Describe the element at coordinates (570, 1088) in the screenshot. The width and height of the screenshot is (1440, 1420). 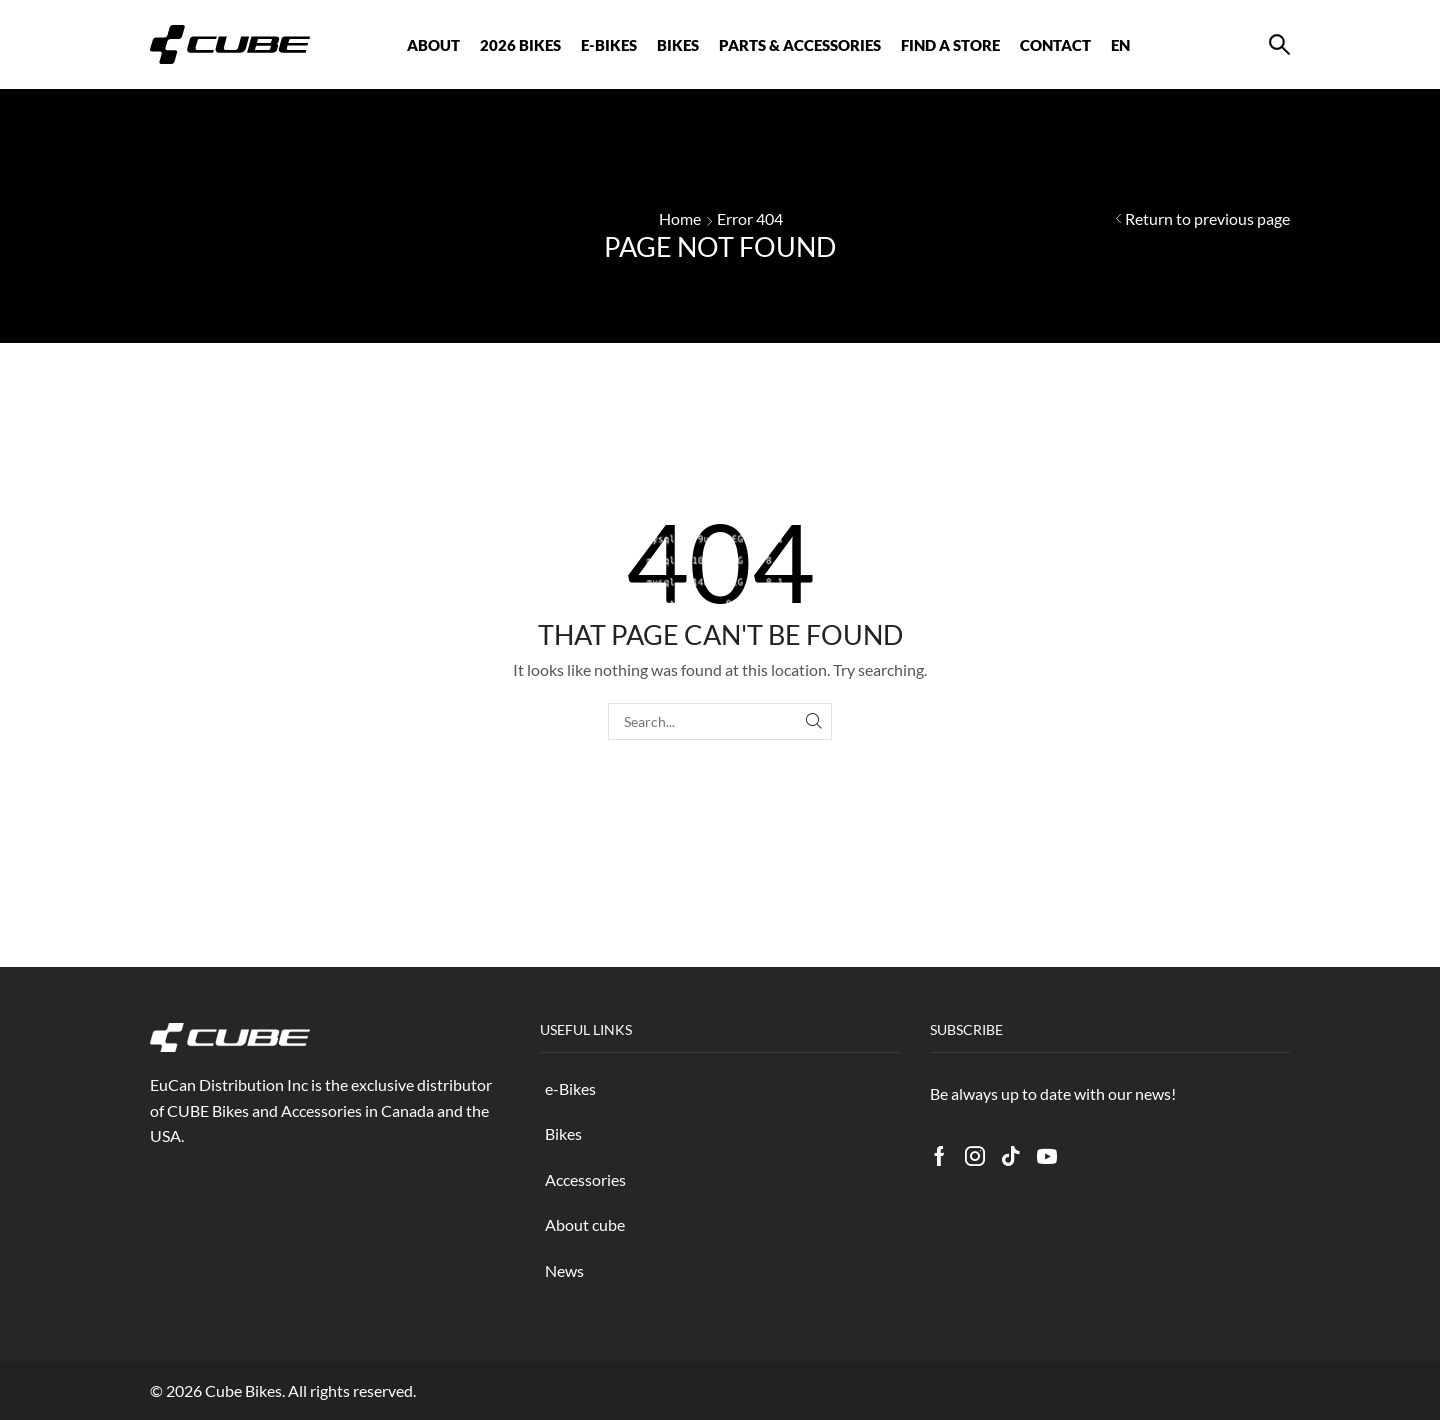
I see `e-Bikes` at that location.